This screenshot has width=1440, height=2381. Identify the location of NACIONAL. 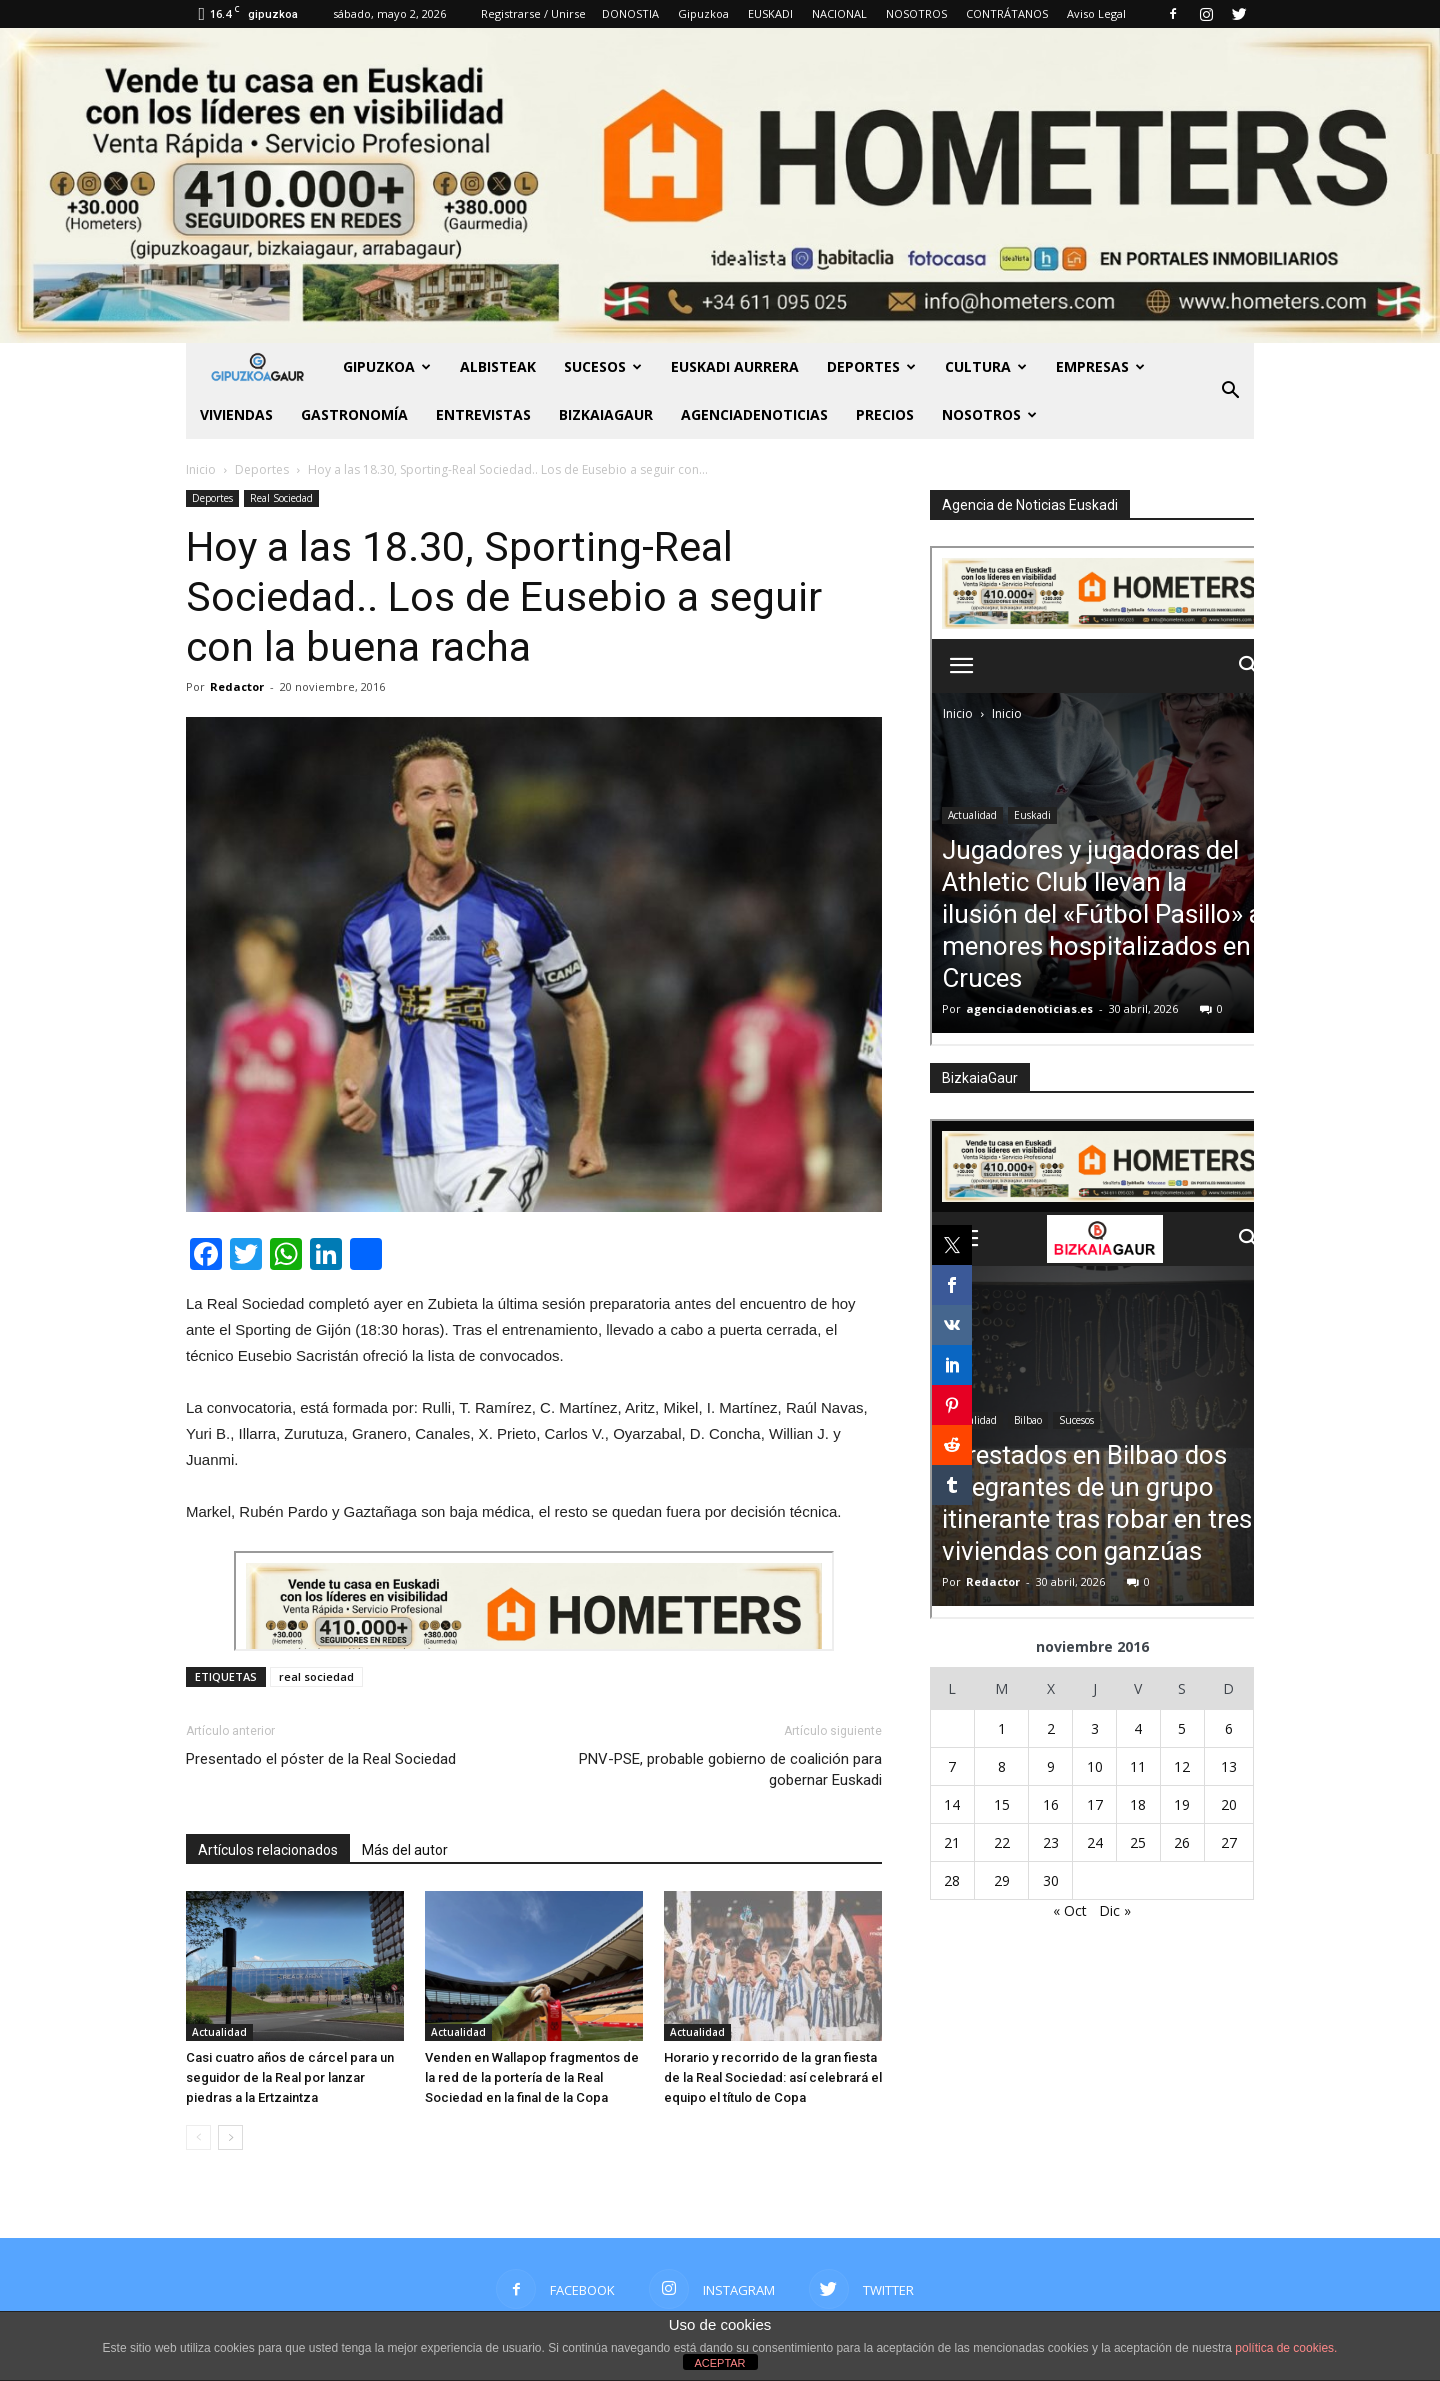
(839, 13).